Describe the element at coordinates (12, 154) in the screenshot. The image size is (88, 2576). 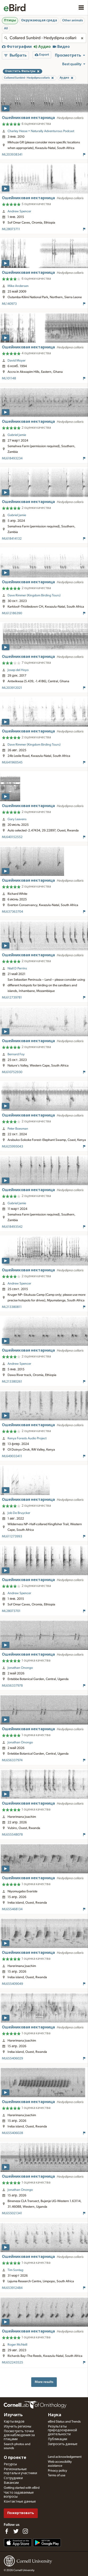
I see `ML203938341` at that location.